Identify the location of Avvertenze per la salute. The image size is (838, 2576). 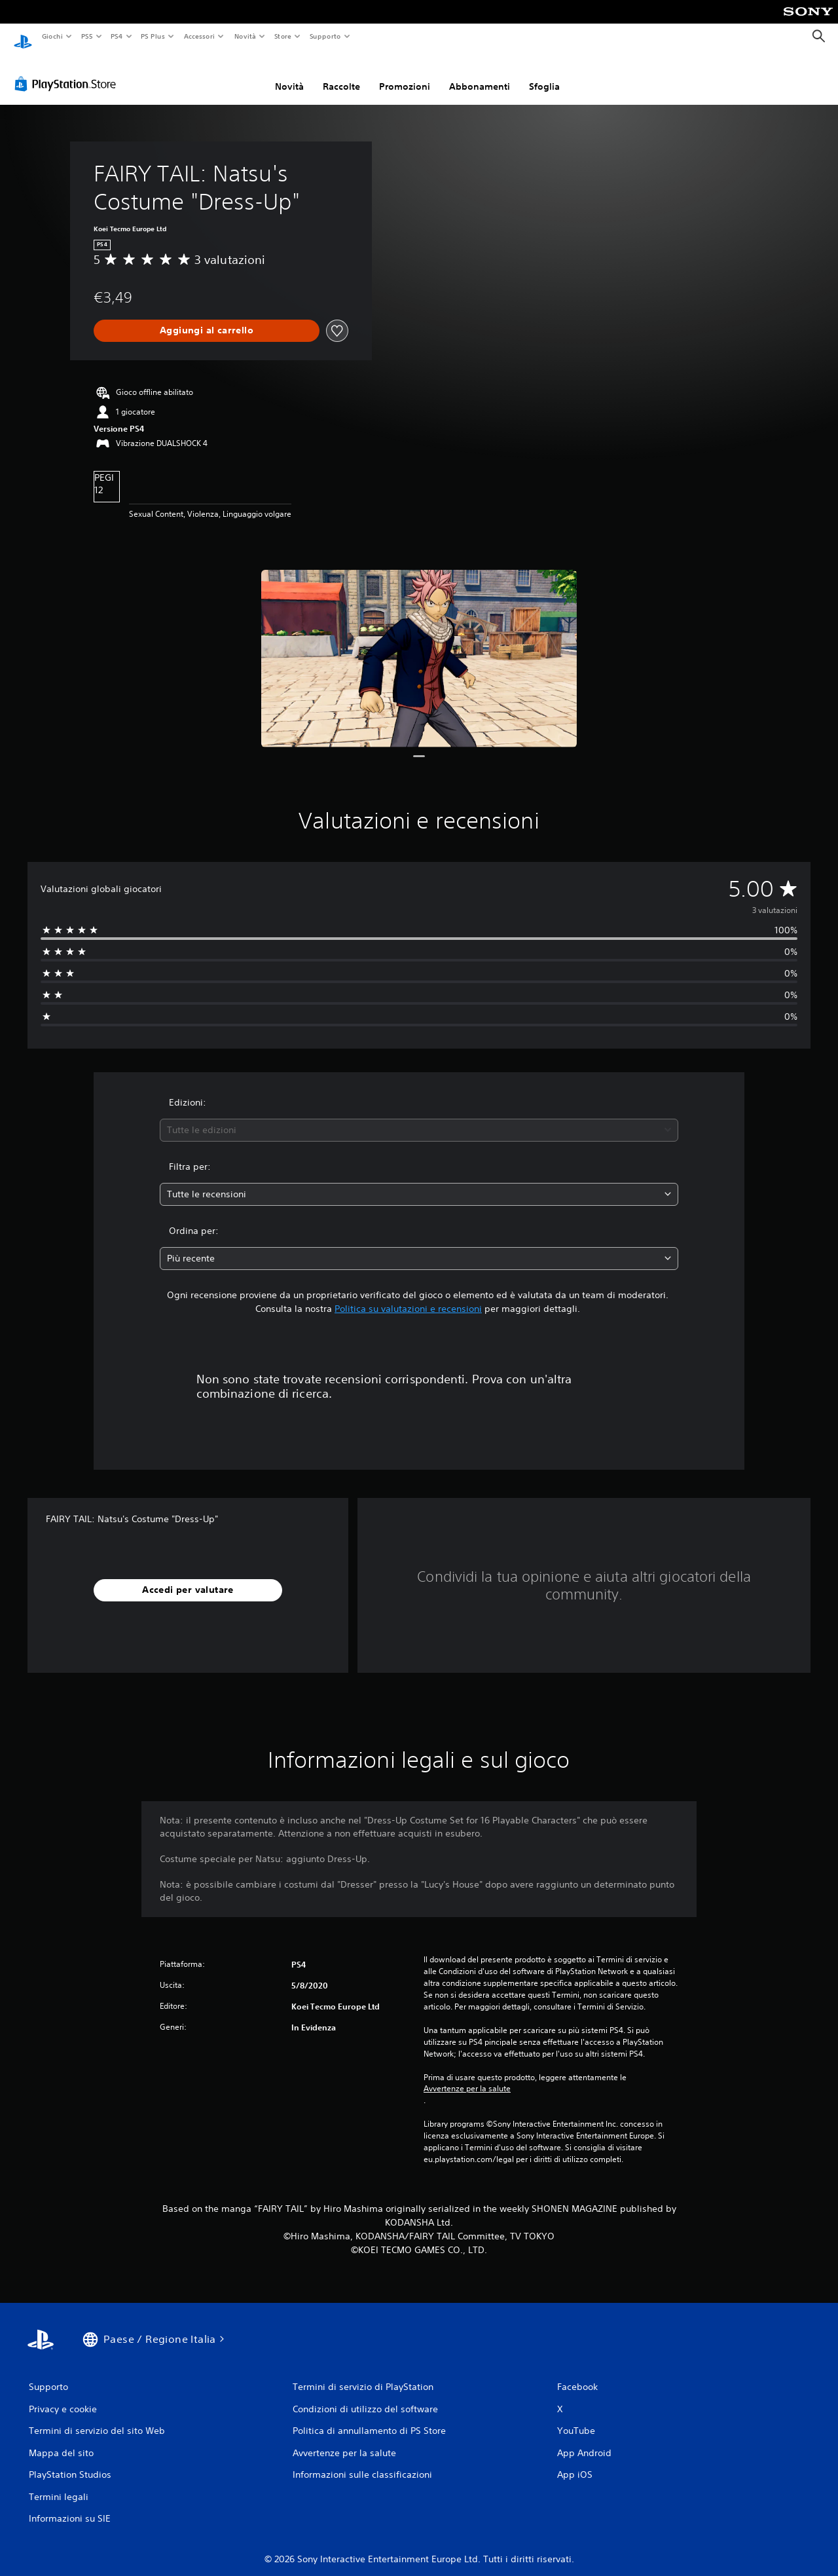
(467, 2076).